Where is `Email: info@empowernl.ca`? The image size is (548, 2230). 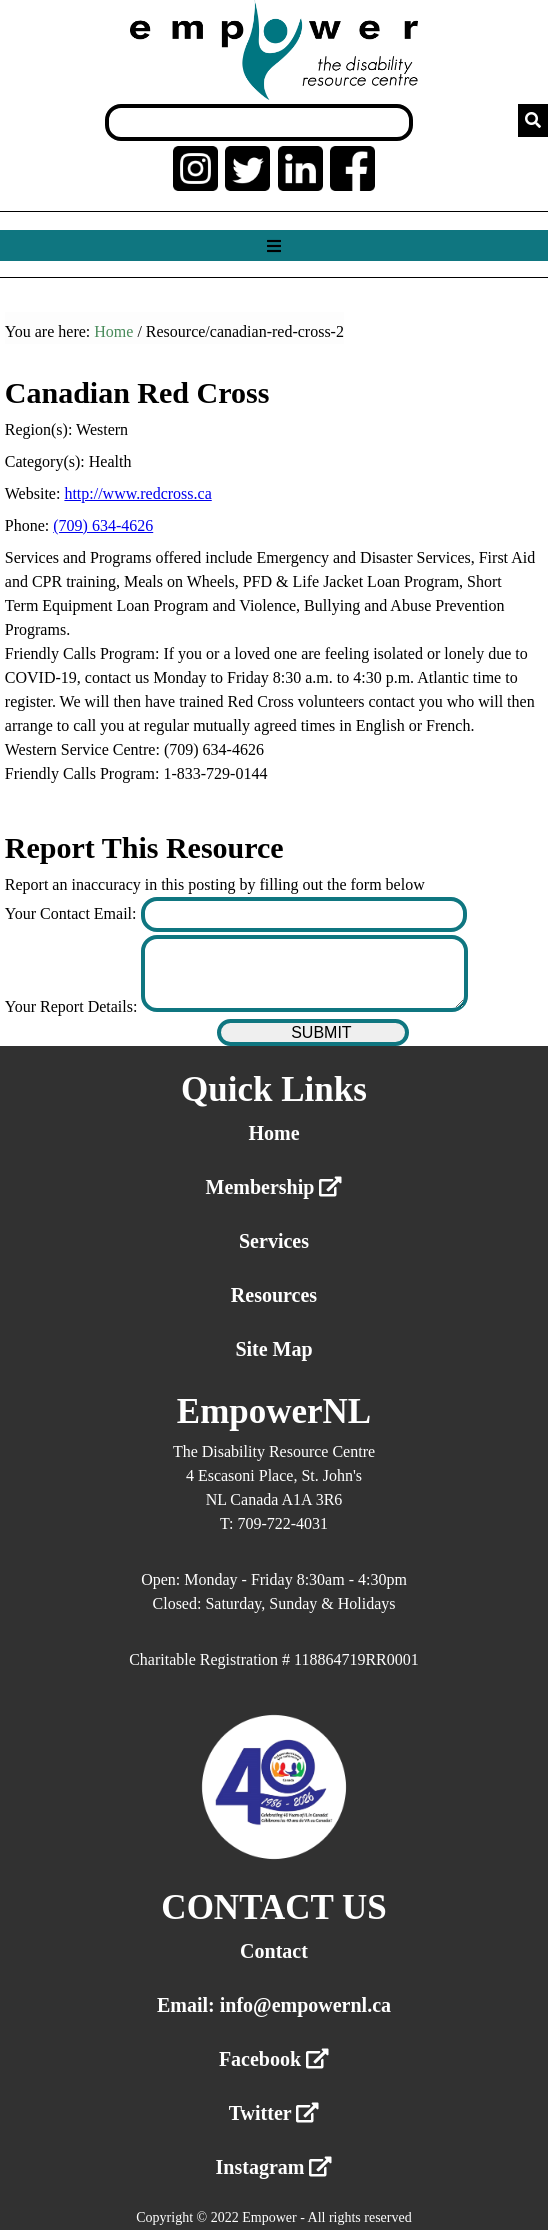
Email: info@empowernl.ca is located at coordinates (274, 2005).